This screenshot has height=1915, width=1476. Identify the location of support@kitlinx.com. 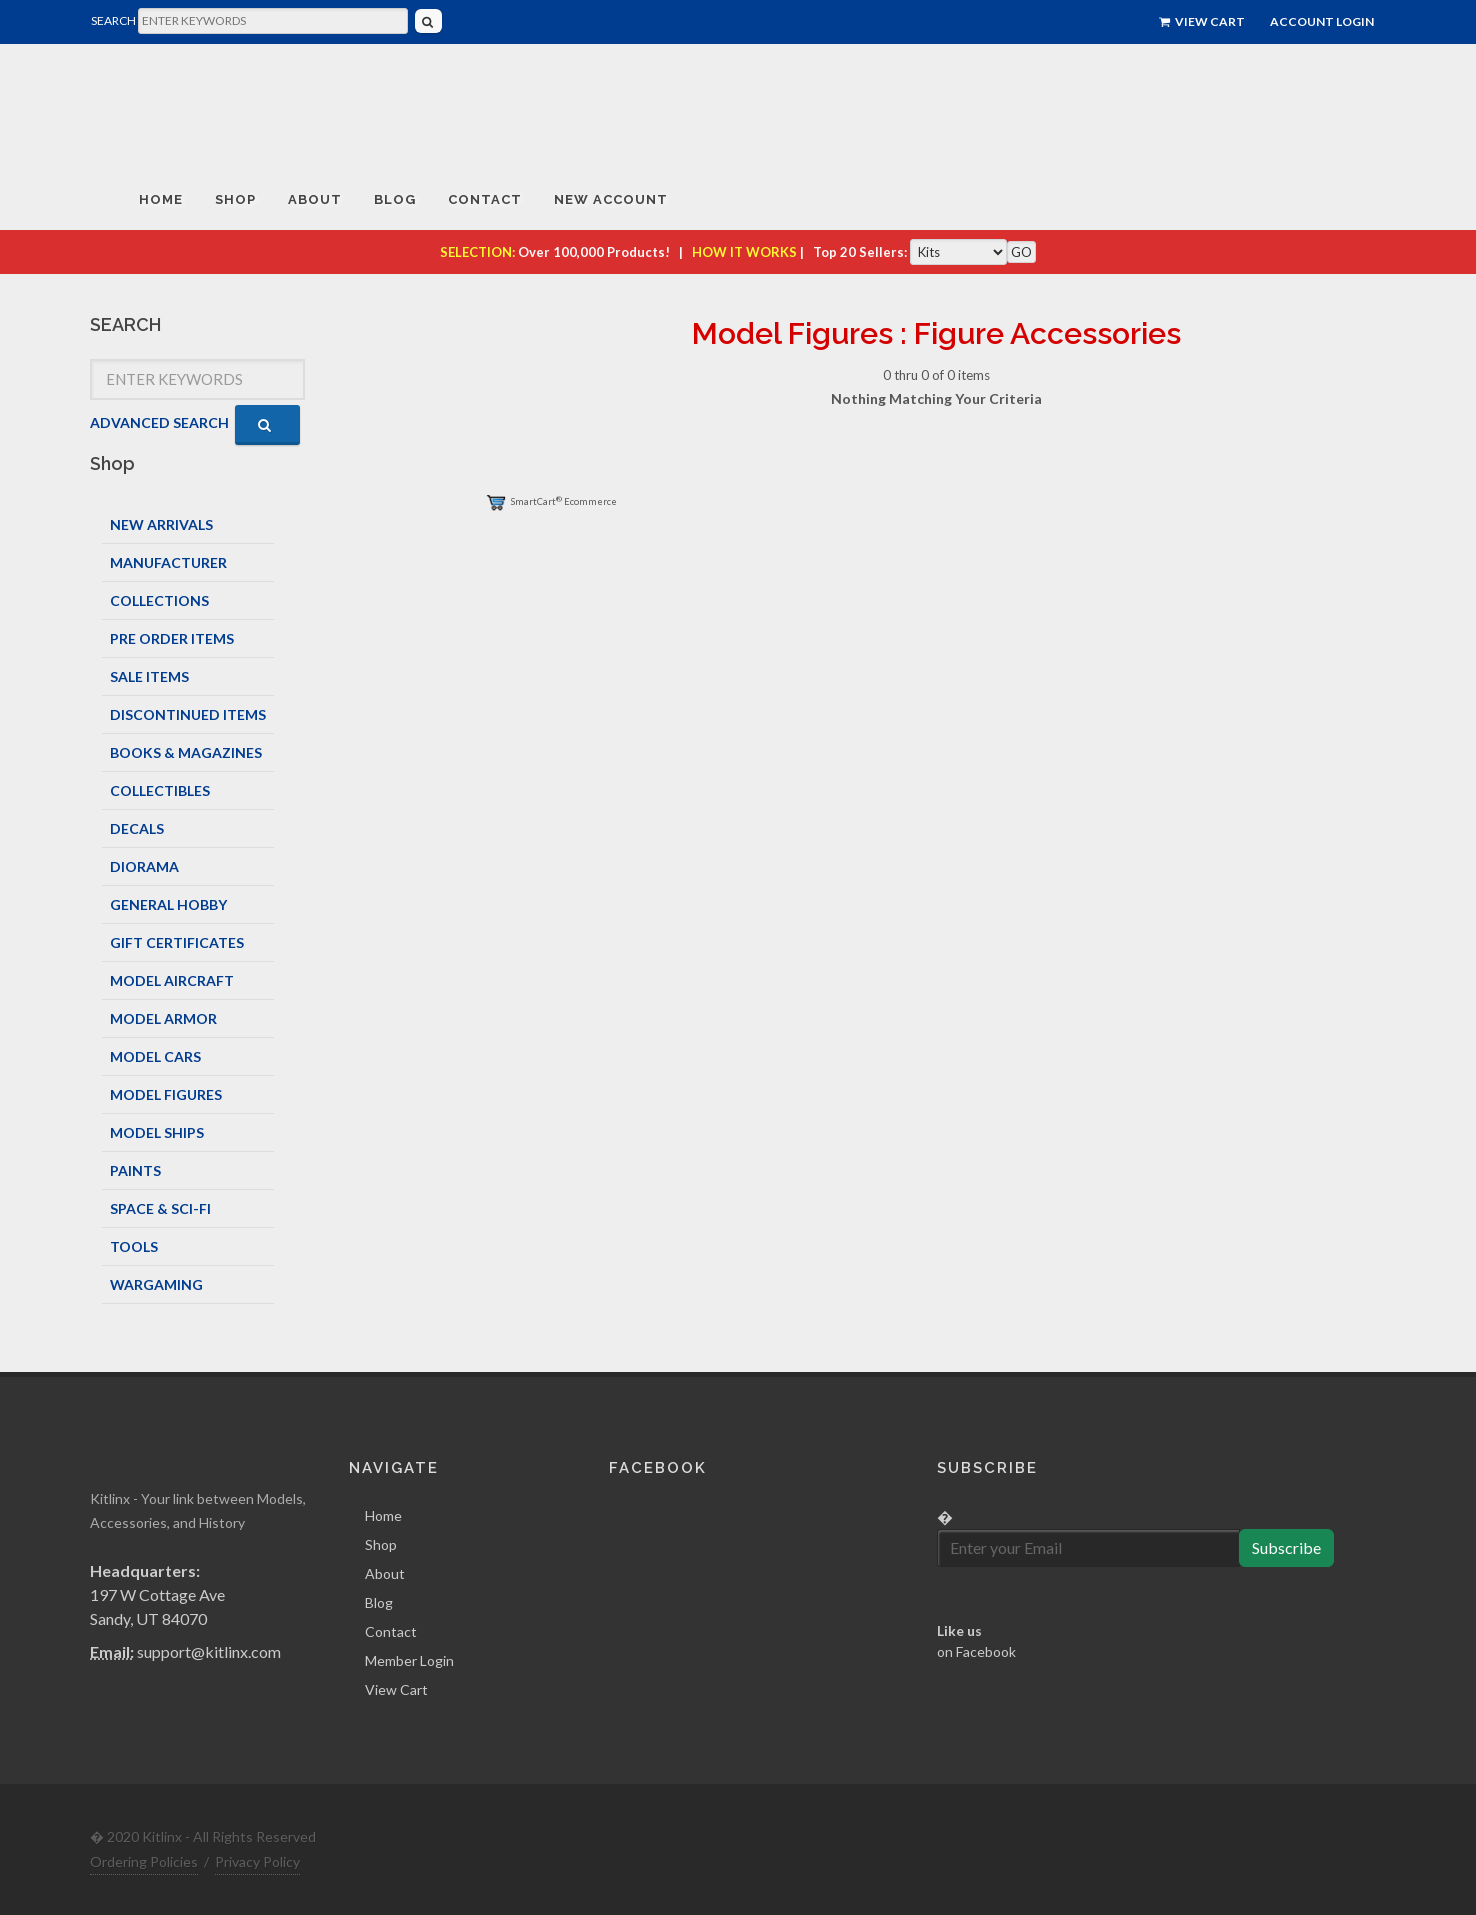
(209, 1651).